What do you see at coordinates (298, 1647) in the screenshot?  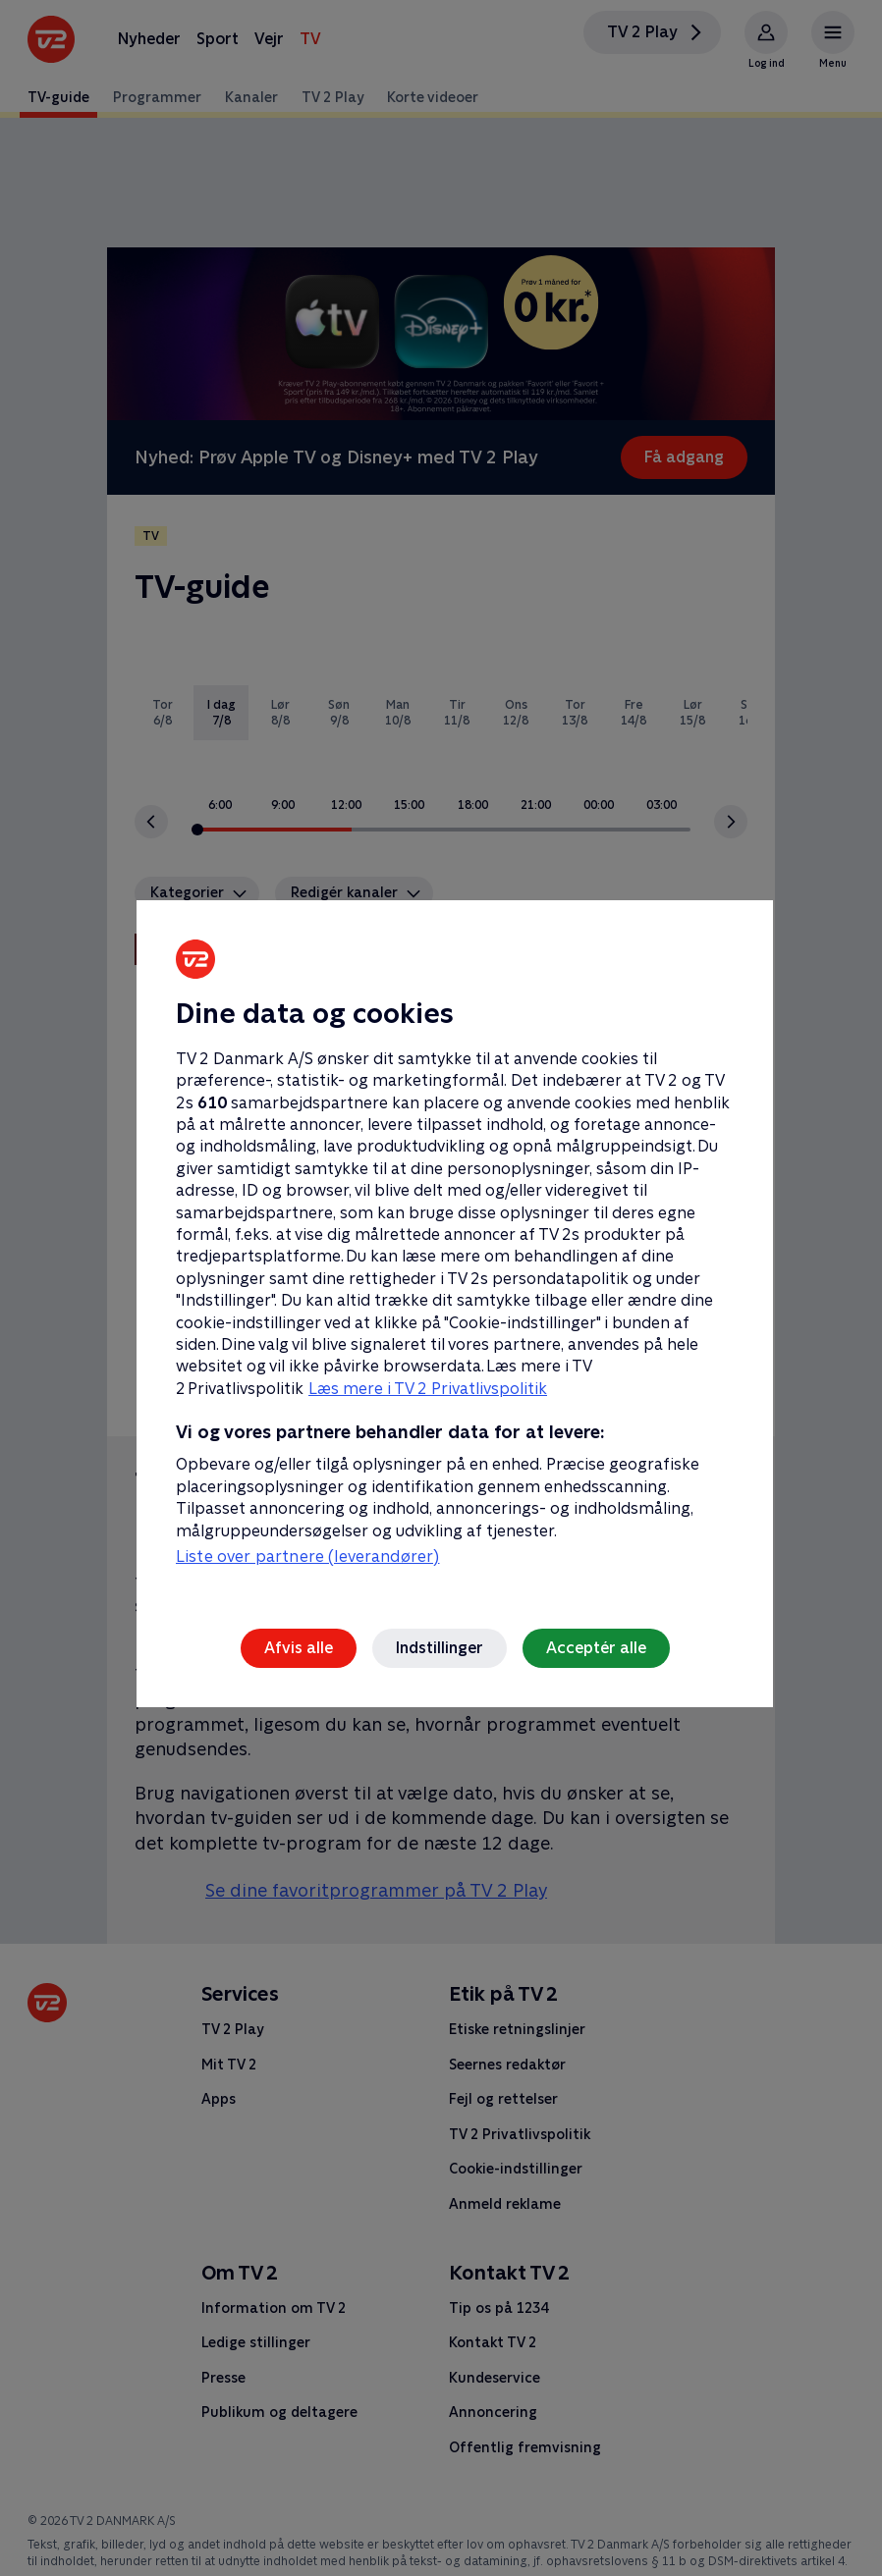 I see `Afvis alle` at bounding box center [298, 1647].